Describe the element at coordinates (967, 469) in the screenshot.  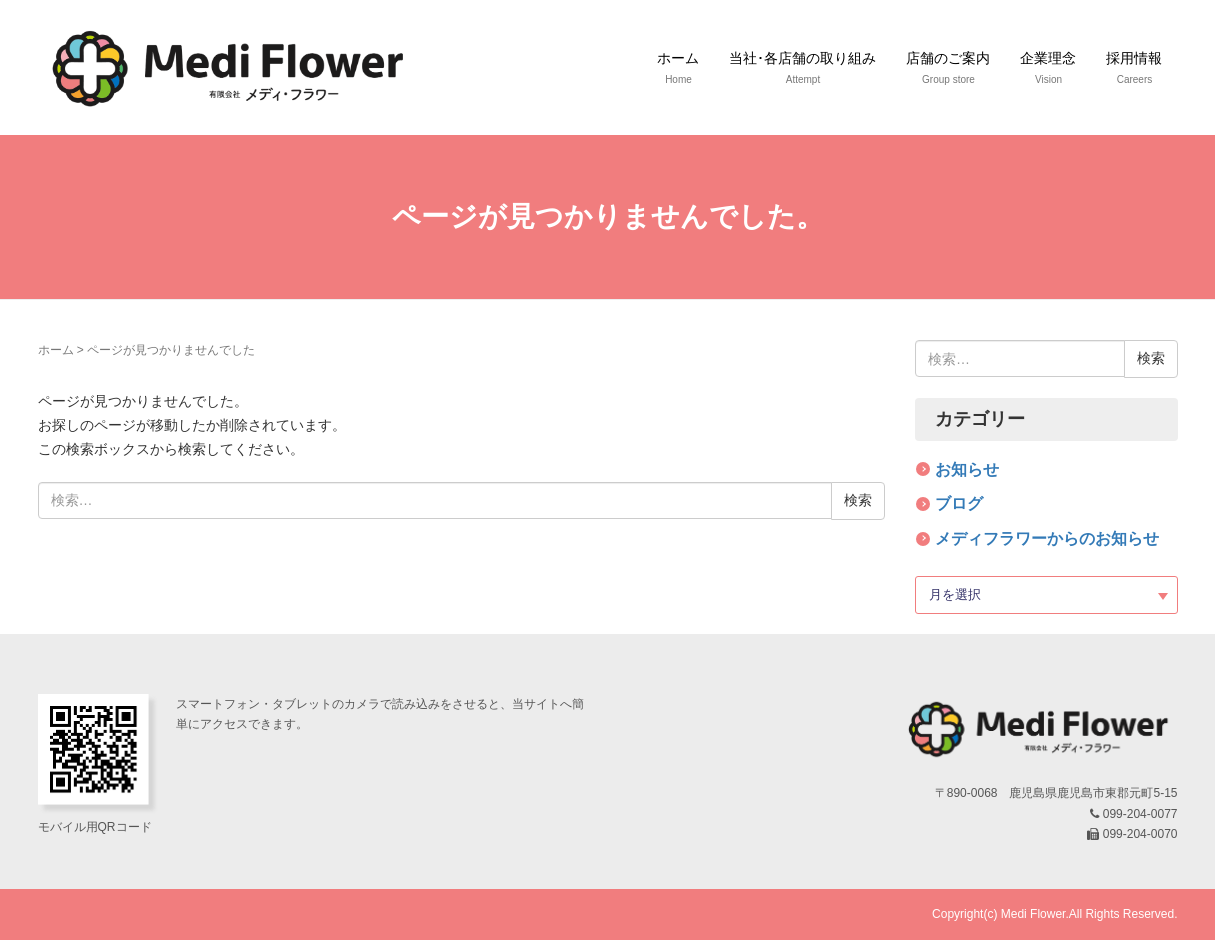
I see `お知らせ` at that location.